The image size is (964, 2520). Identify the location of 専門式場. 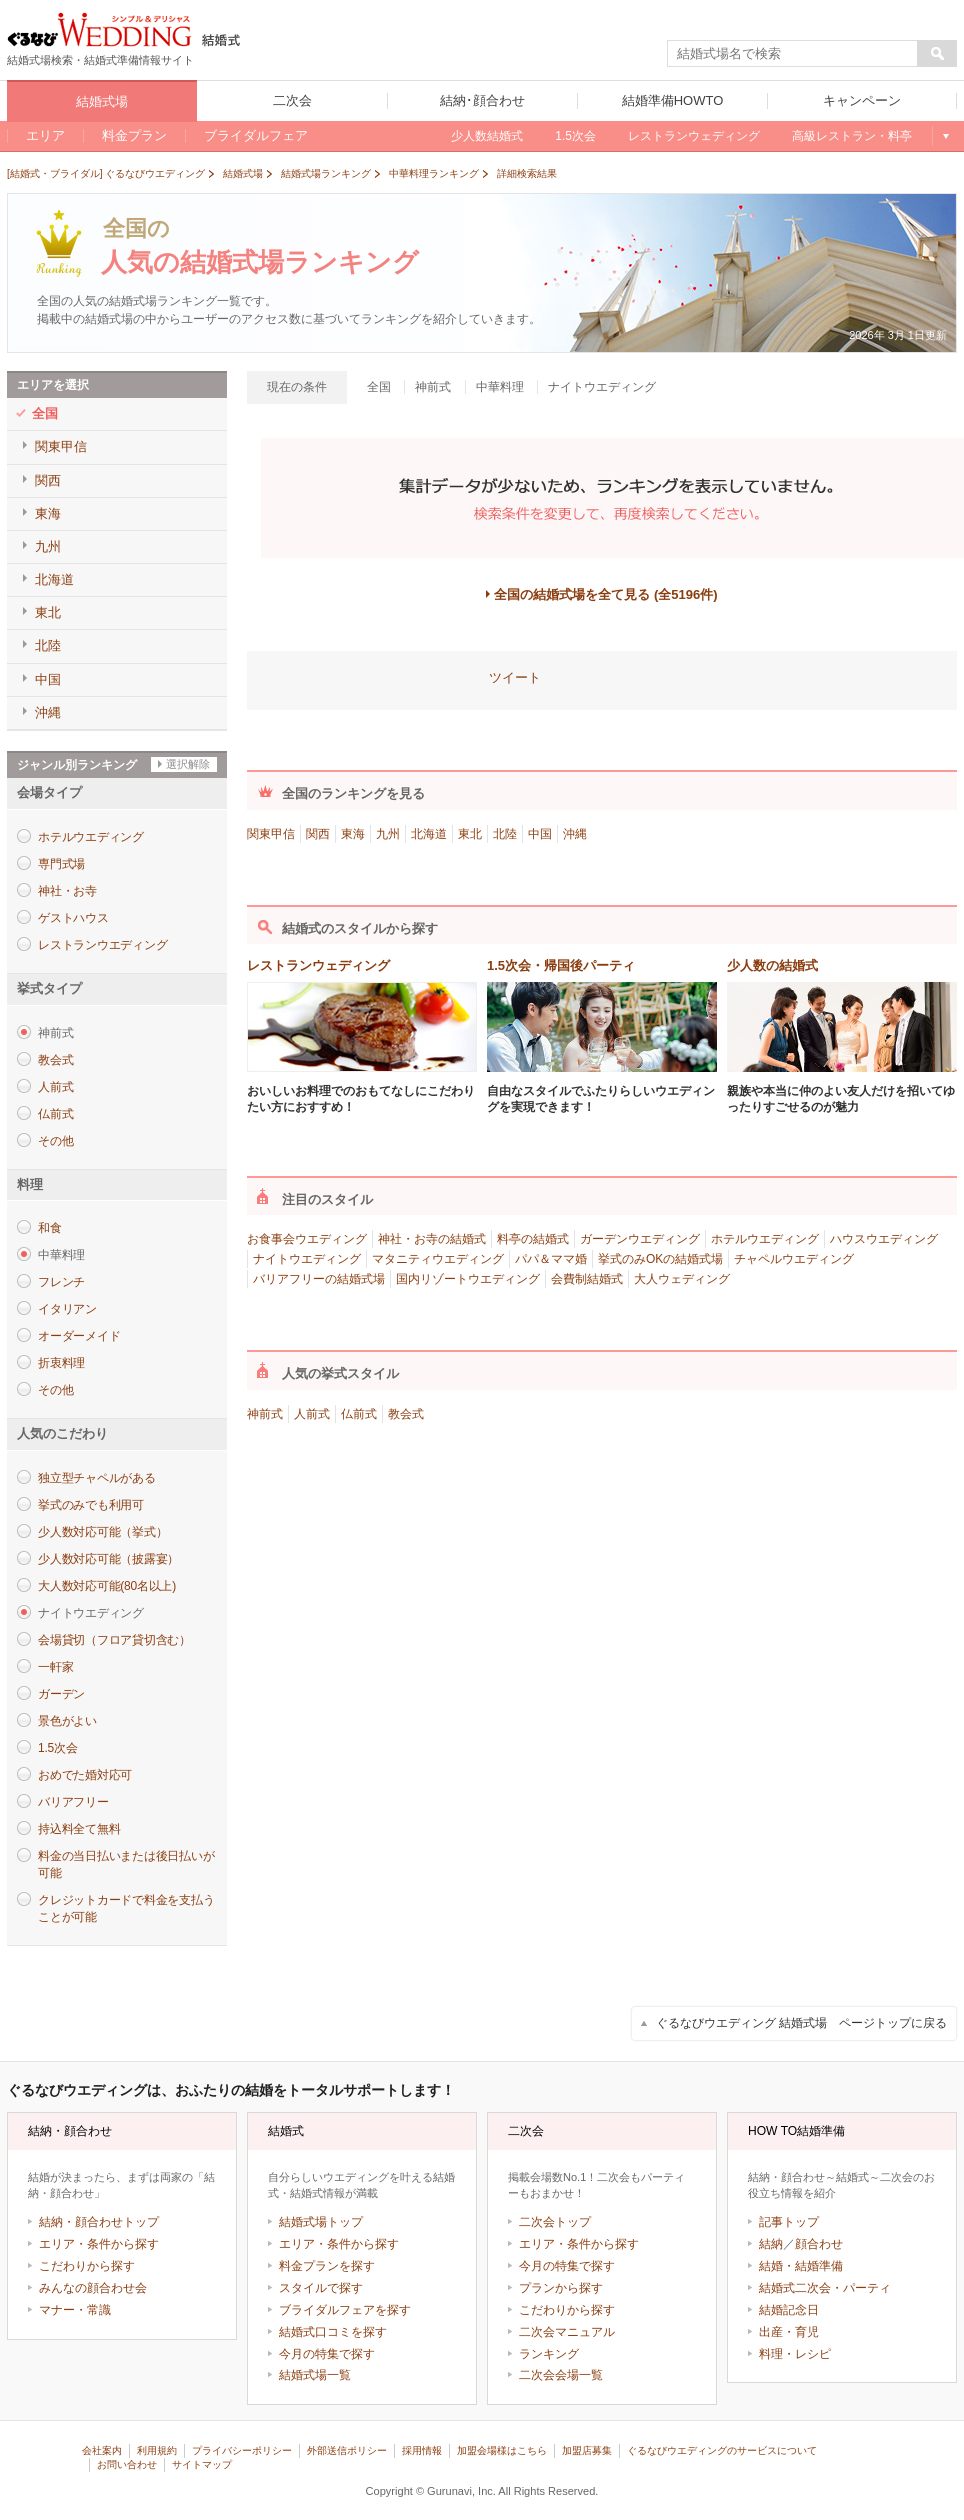
(61, 864).